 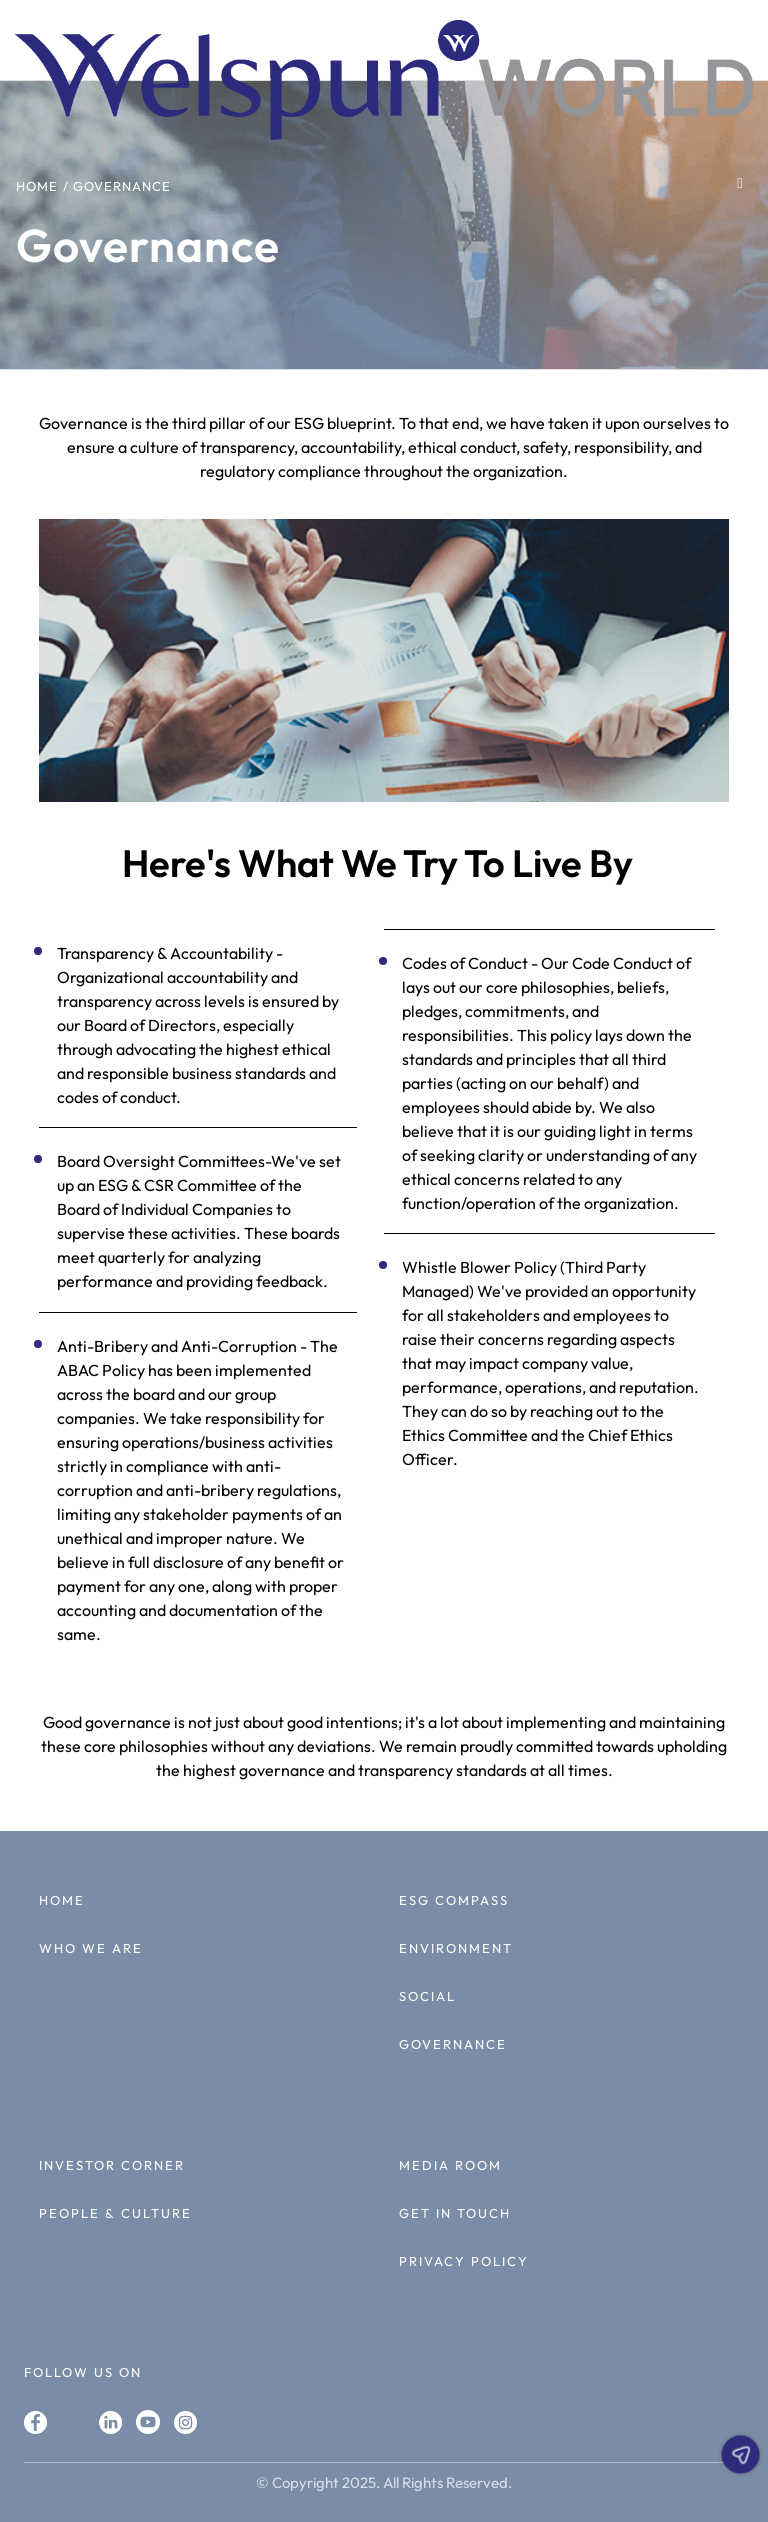 What do you see at coordinates (112, 2165) in the screenshot?
I see `INVESTOR CORNER` at bounding box center [112, 2165].